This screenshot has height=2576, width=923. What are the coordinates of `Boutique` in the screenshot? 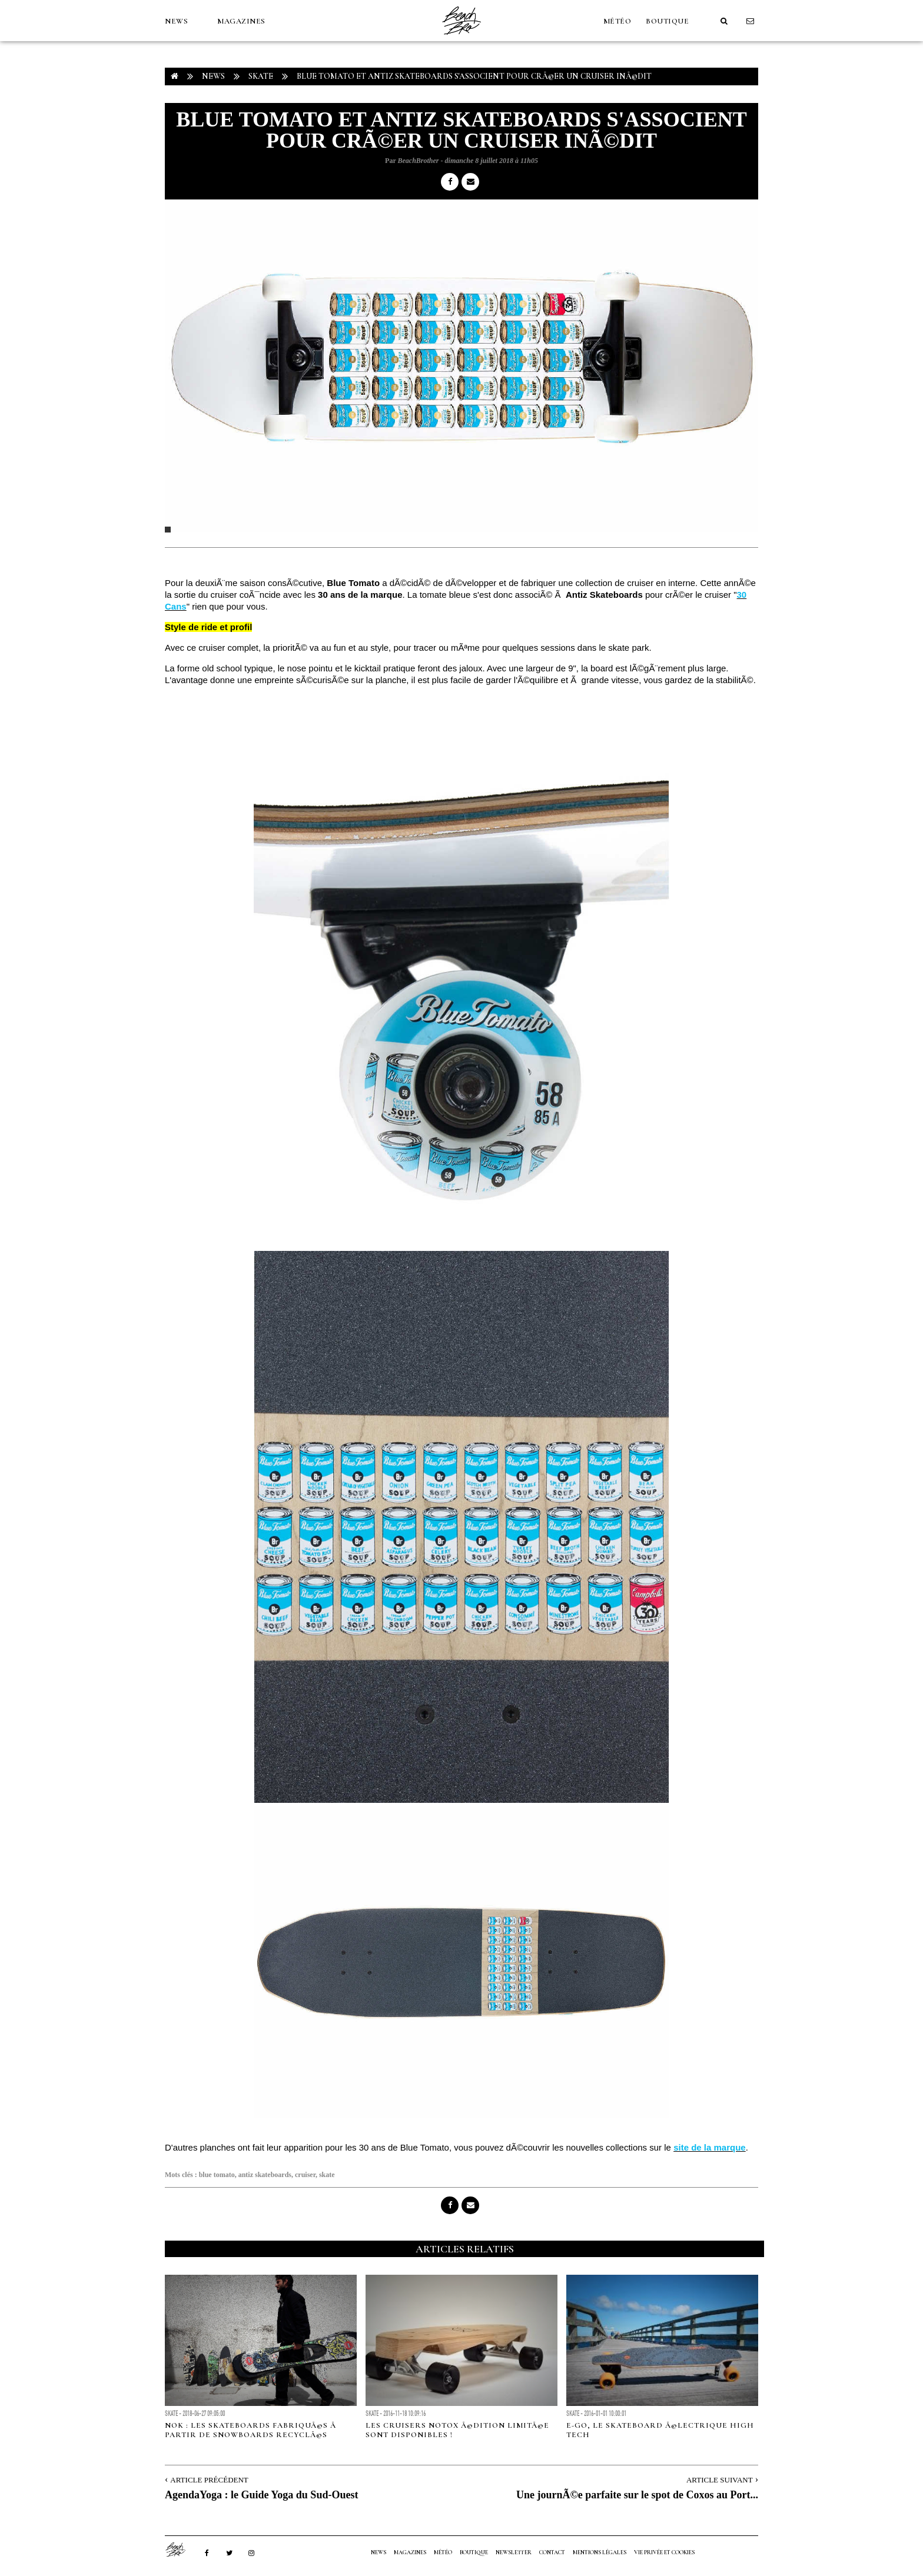 It's located at (667, 21).